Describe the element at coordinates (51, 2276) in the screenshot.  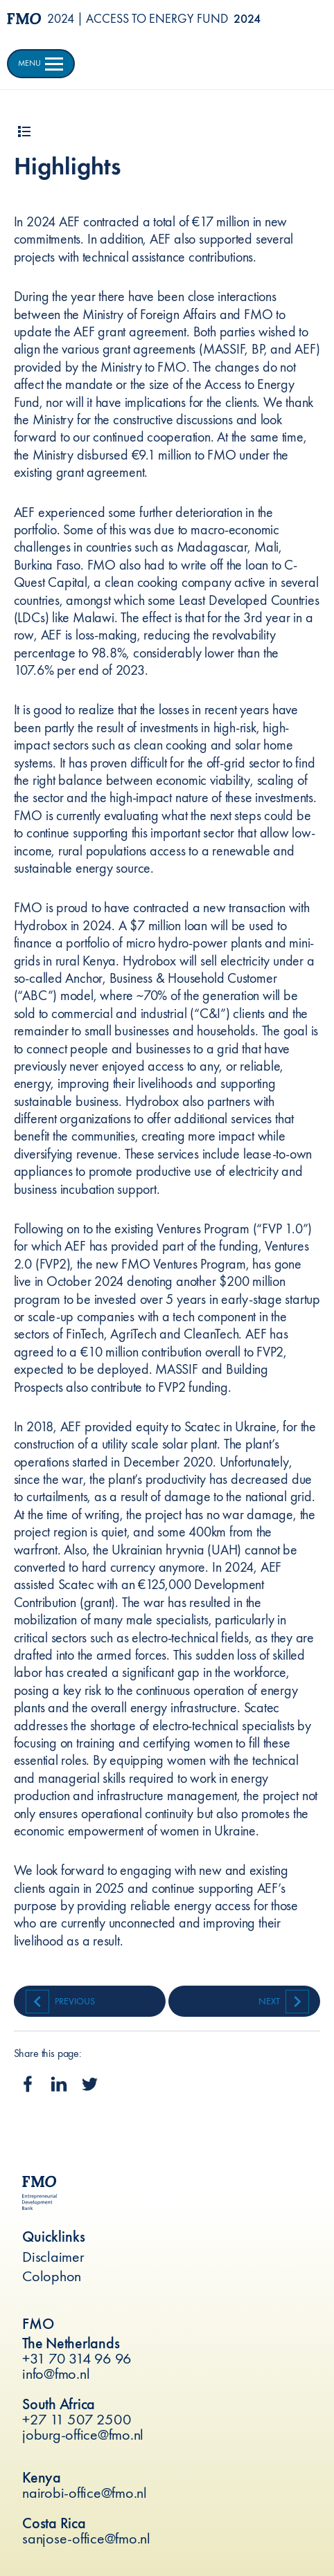
I see `Colophon` at that location.